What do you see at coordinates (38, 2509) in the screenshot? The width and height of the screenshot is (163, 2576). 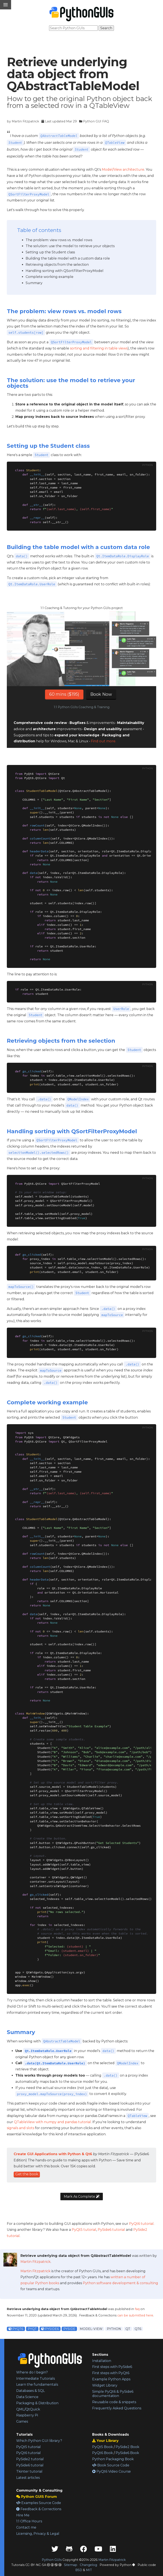 I see `Feedback & Corrections` at bounding box center [38, 2509].